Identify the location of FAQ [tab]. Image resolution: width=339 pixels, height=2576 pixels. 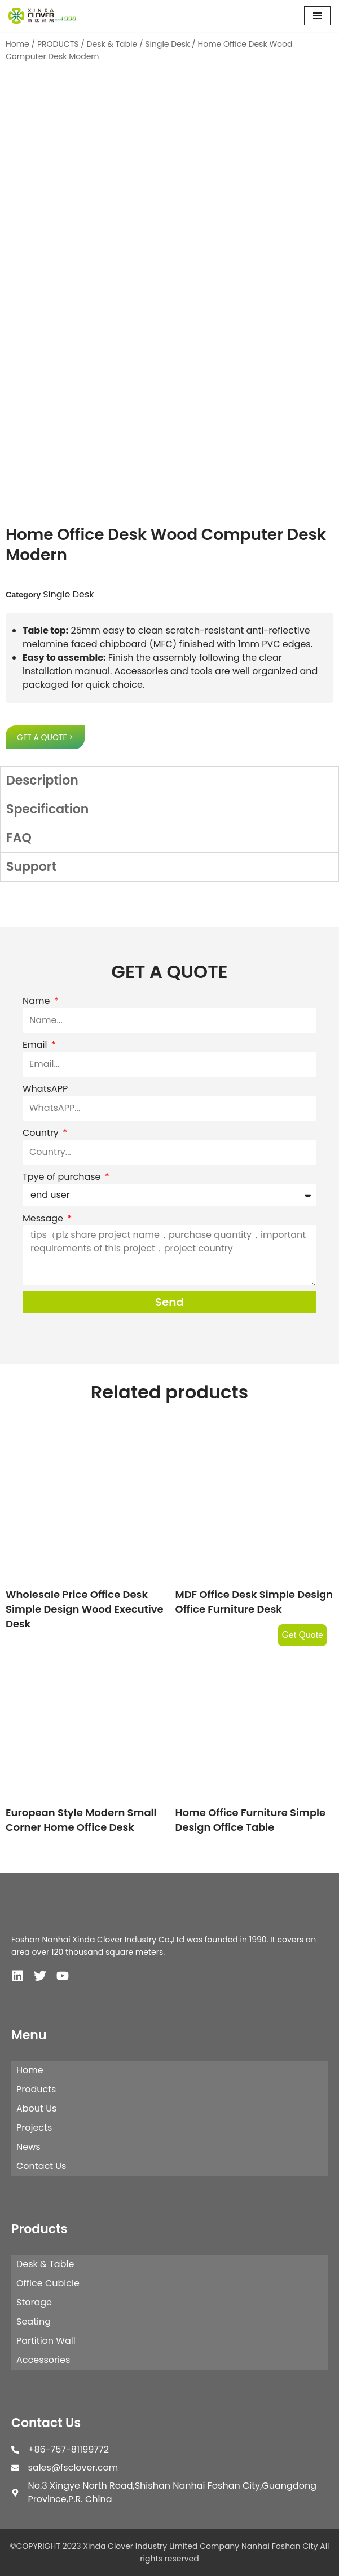
(19, 838).